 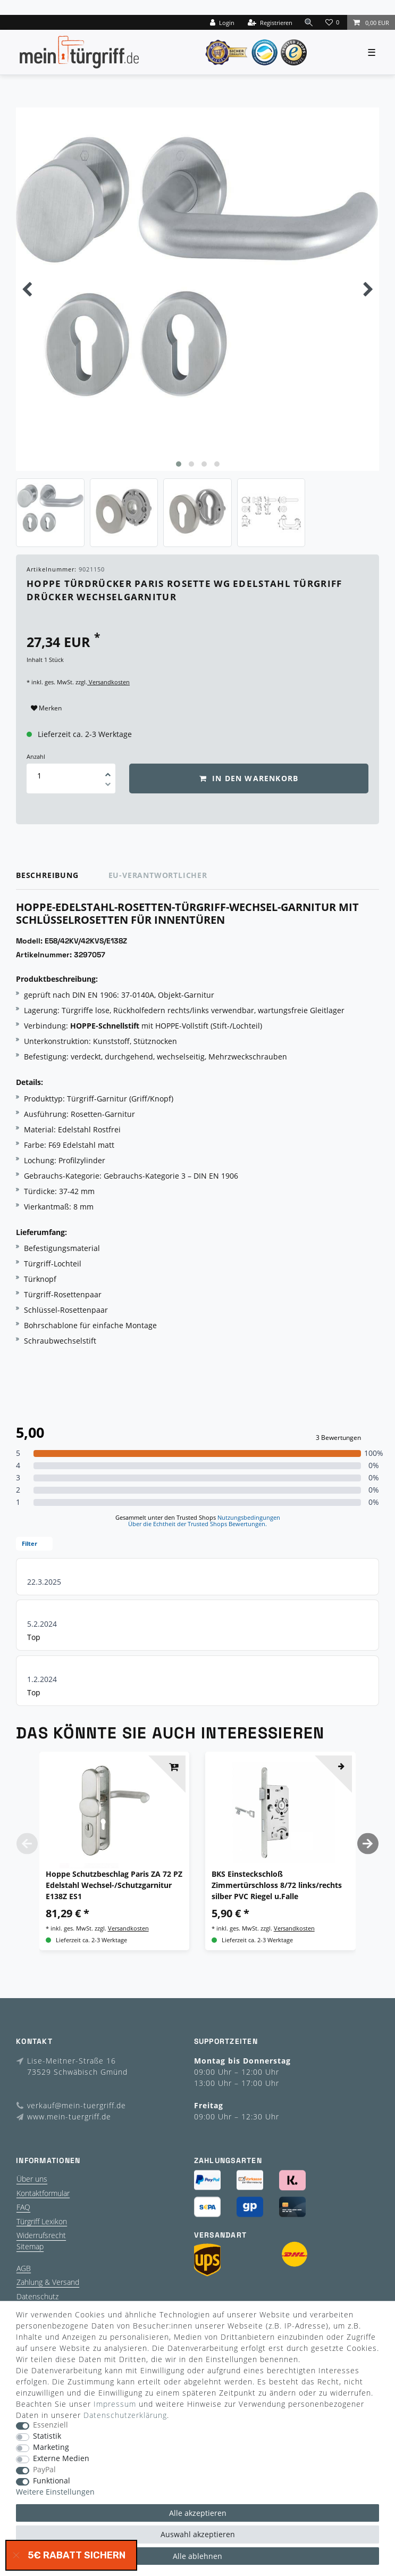 I want to click on www.mein-tuergriff.de, so click(x=69, y=2116).